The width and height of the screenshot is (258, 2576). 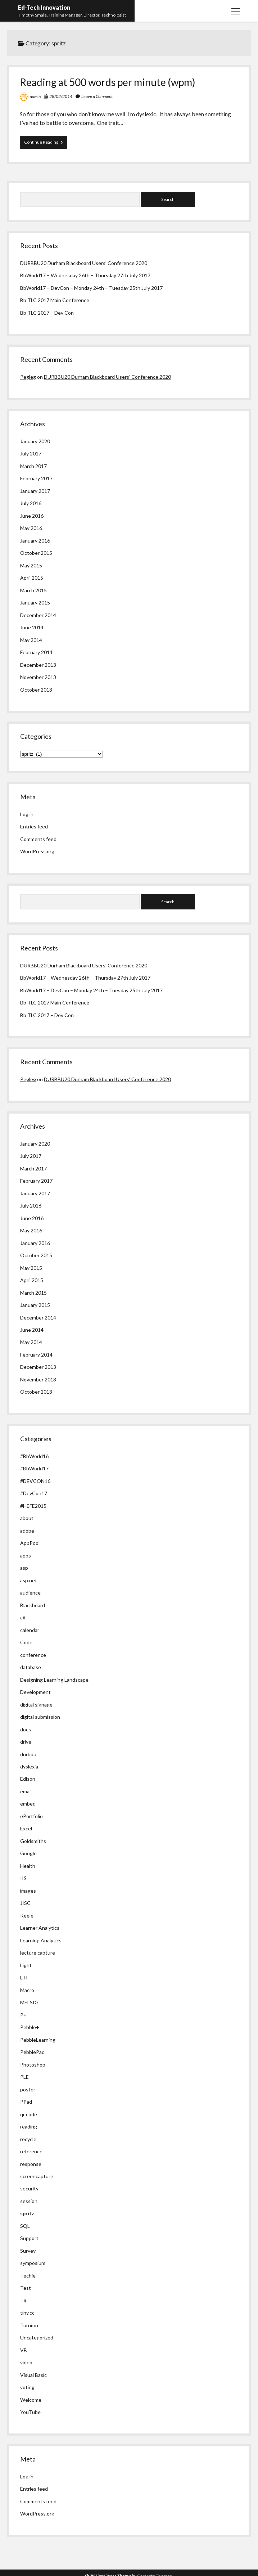 I want to click on reading, so click(x=28, y=2126).